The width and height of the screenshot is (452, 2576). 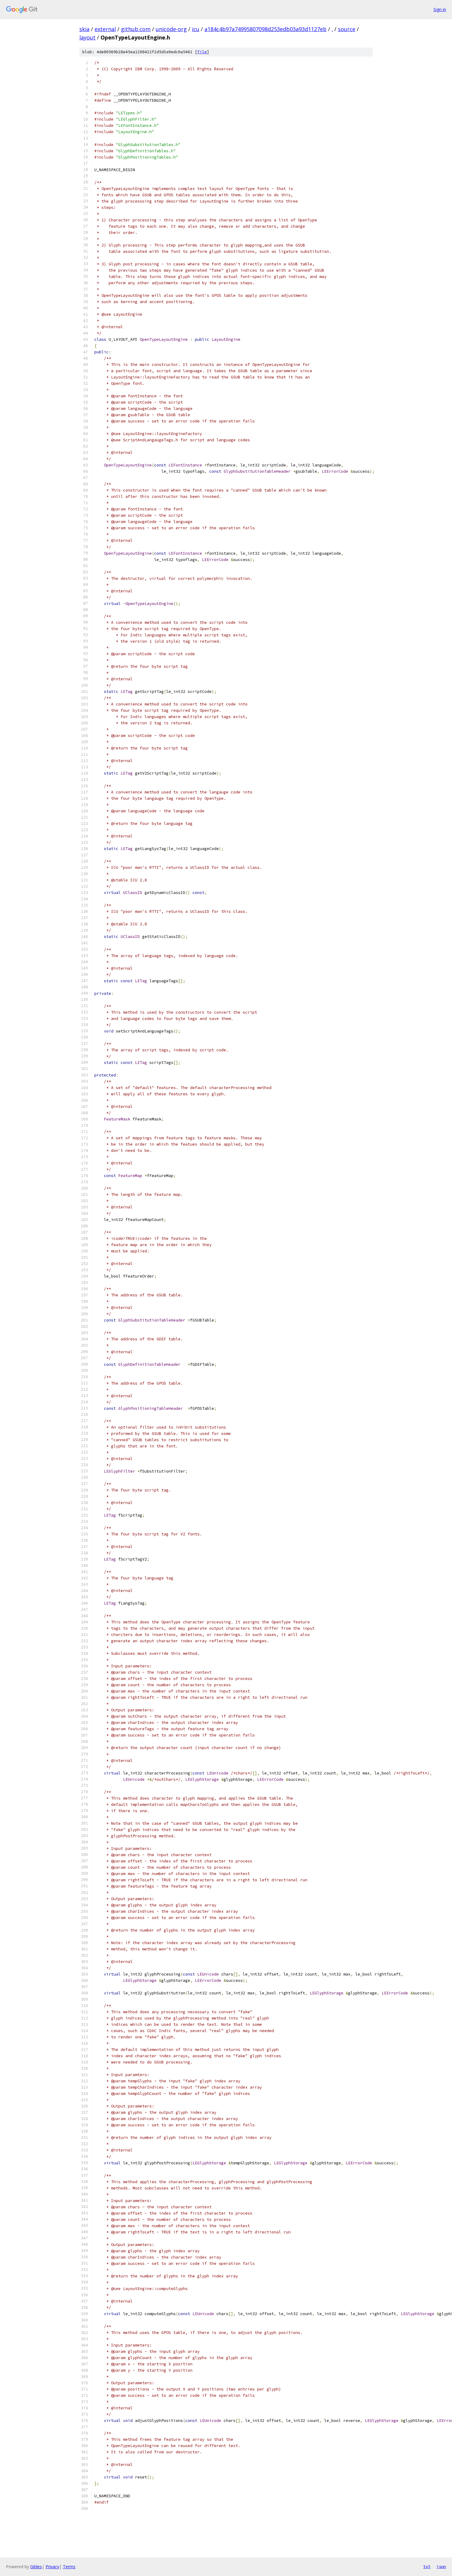 I want to click on source, so click(x=346, y=29).